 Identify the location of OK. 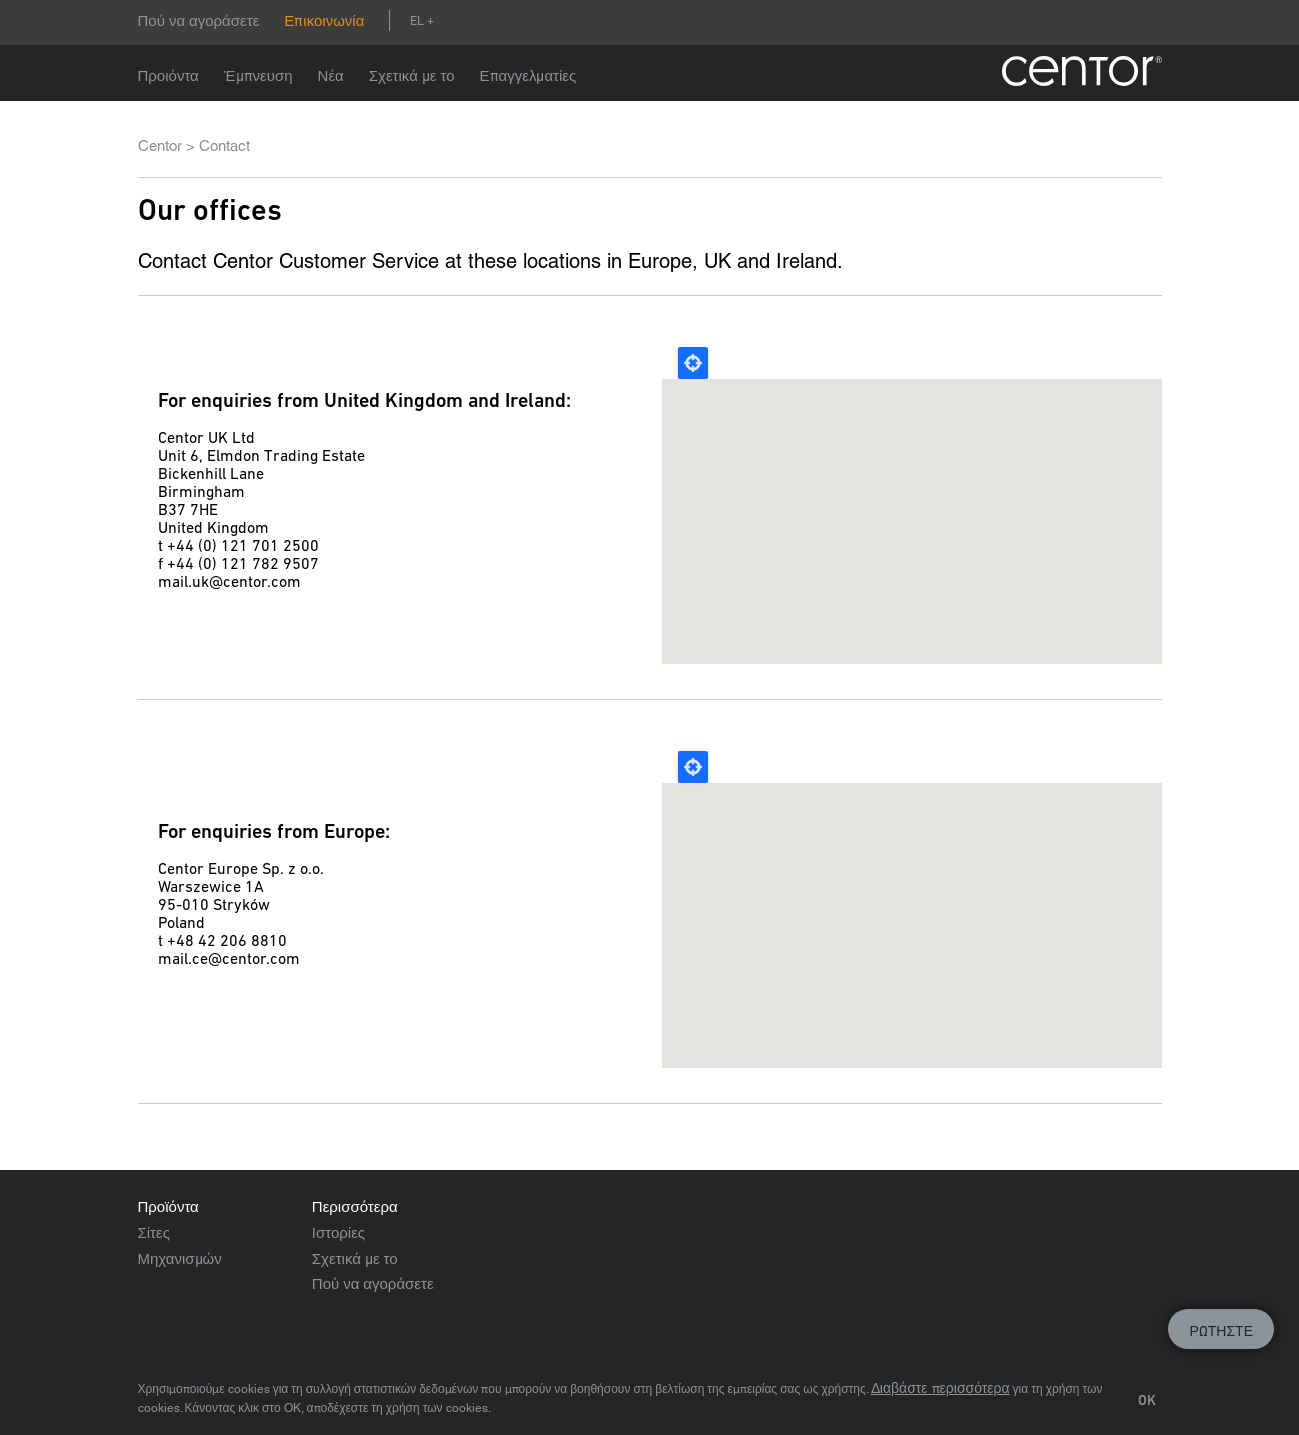
(1147, 1400).